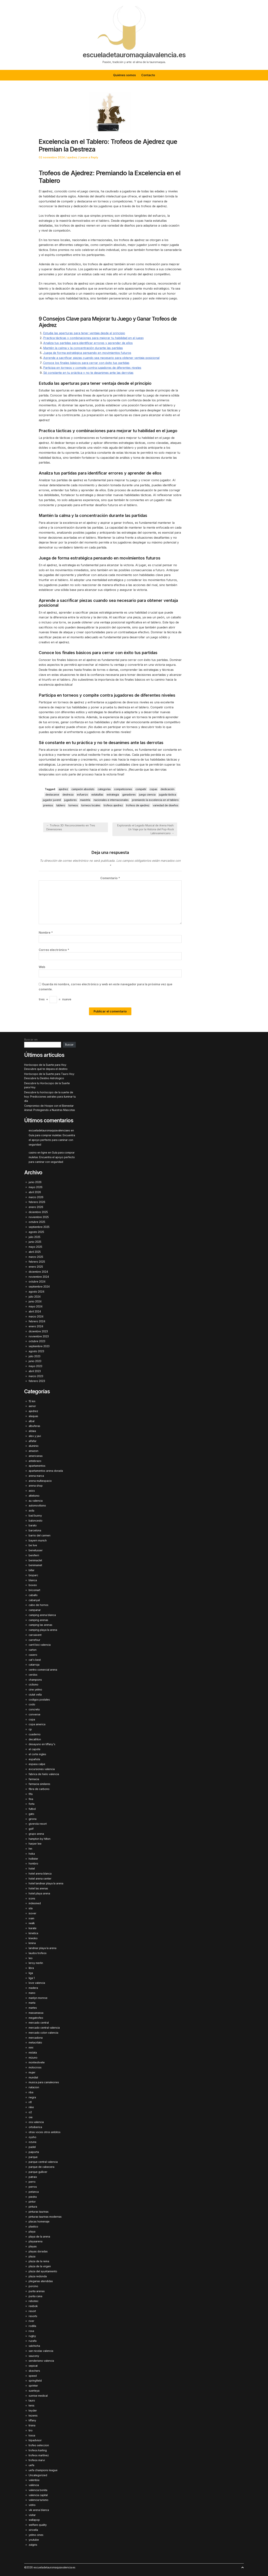  Describe the element at coordinates (31, 1918) in the screenshot. I see `ivam` at that location.